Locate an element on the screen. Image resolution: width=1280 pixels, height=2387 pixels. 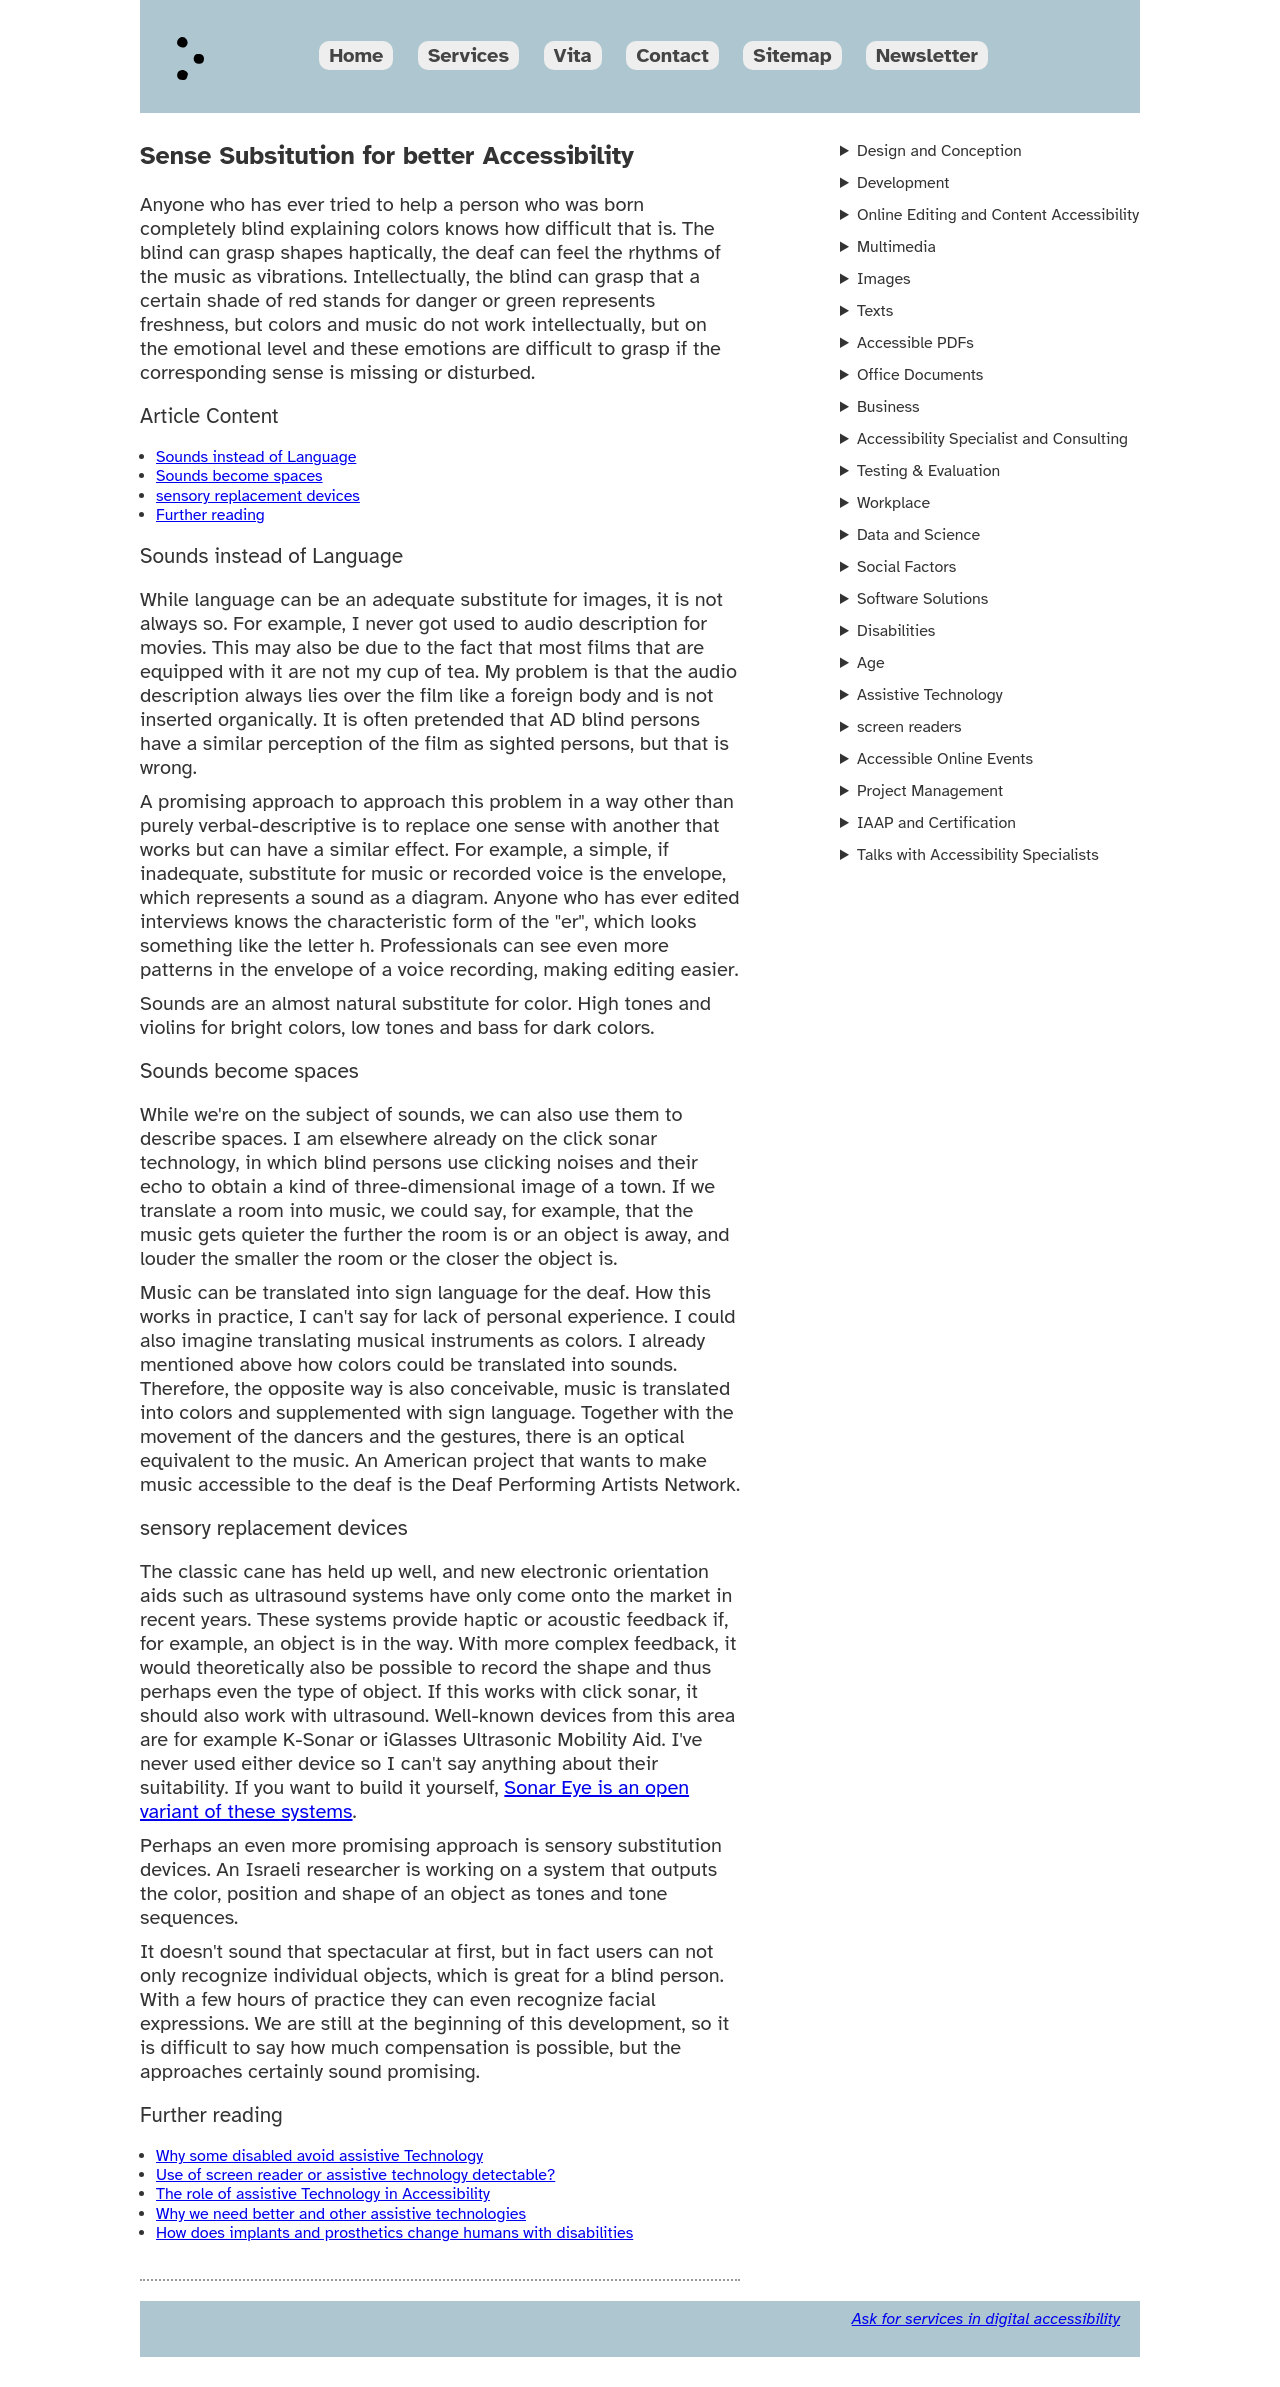
Sounds become spaces is located at coordinates (239, 476).